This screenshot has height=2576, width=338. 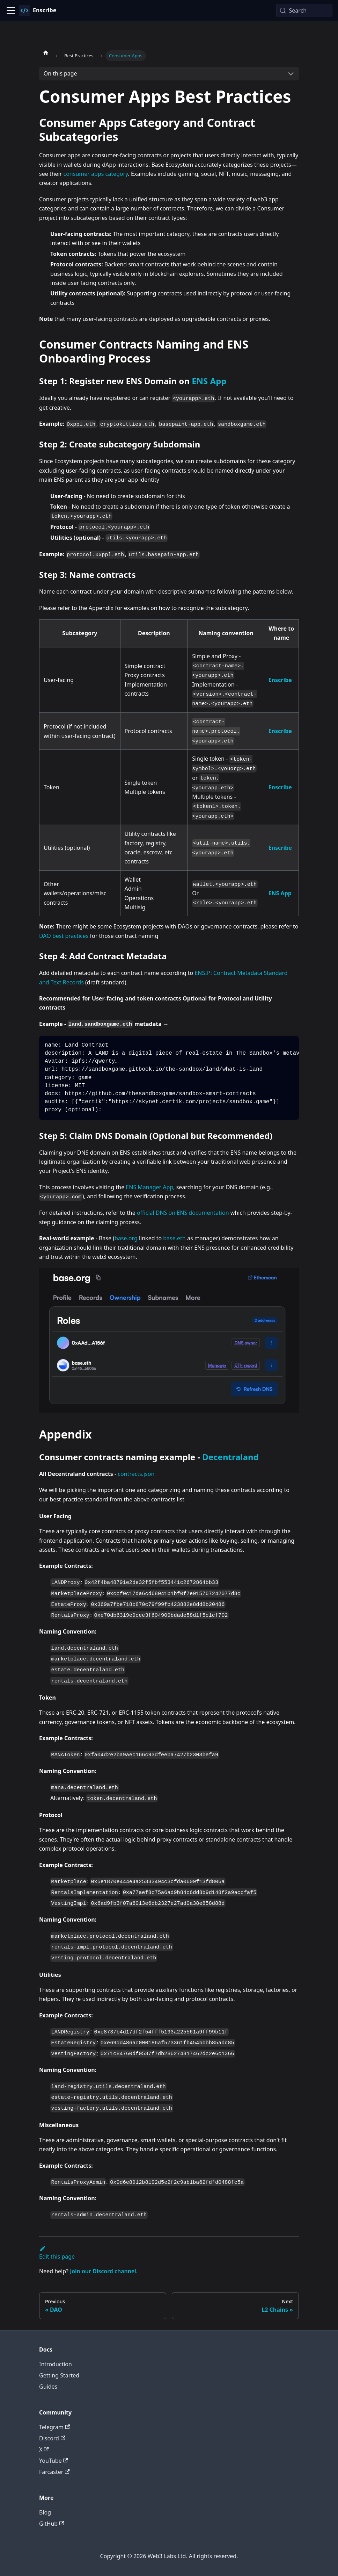 What do you see at coordinates (55, 2364) in the screenshot?
I see `Introduction` at bounding box center [55, 2364].